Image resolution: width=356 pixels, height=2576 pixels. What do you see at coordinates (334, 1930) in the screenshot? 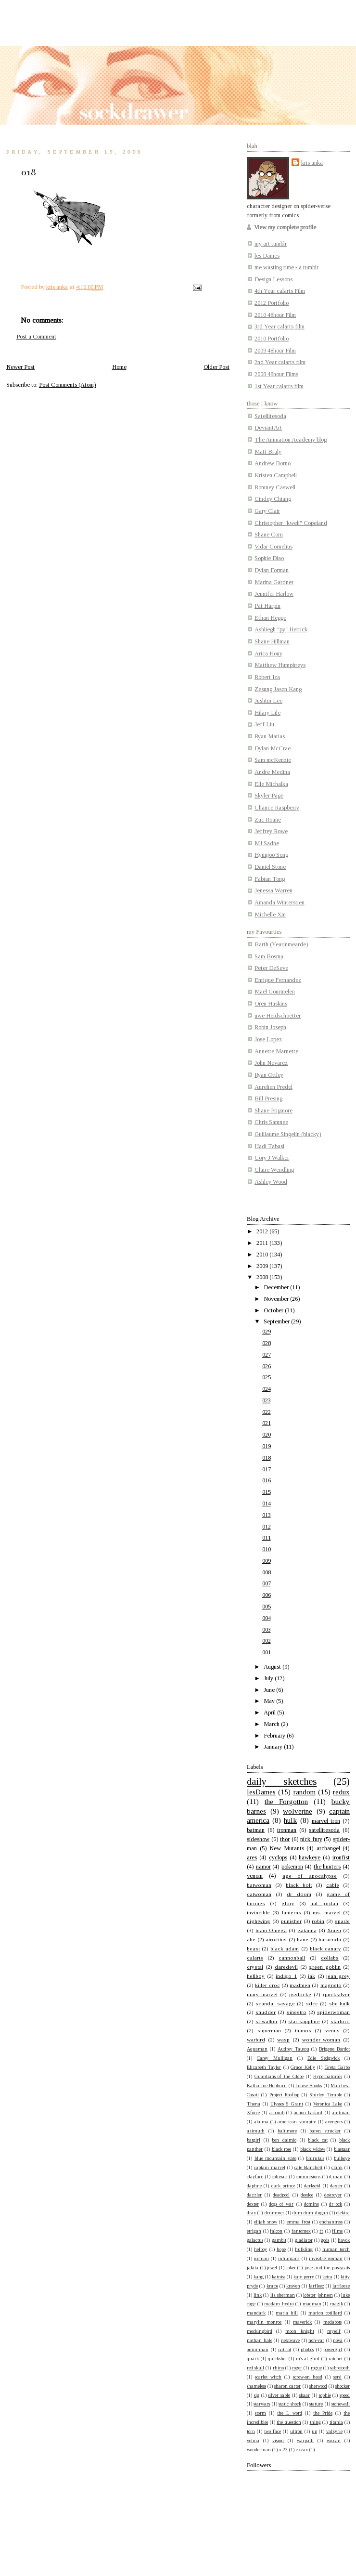
I see `Xmen` at bounding box center [334, 1930].